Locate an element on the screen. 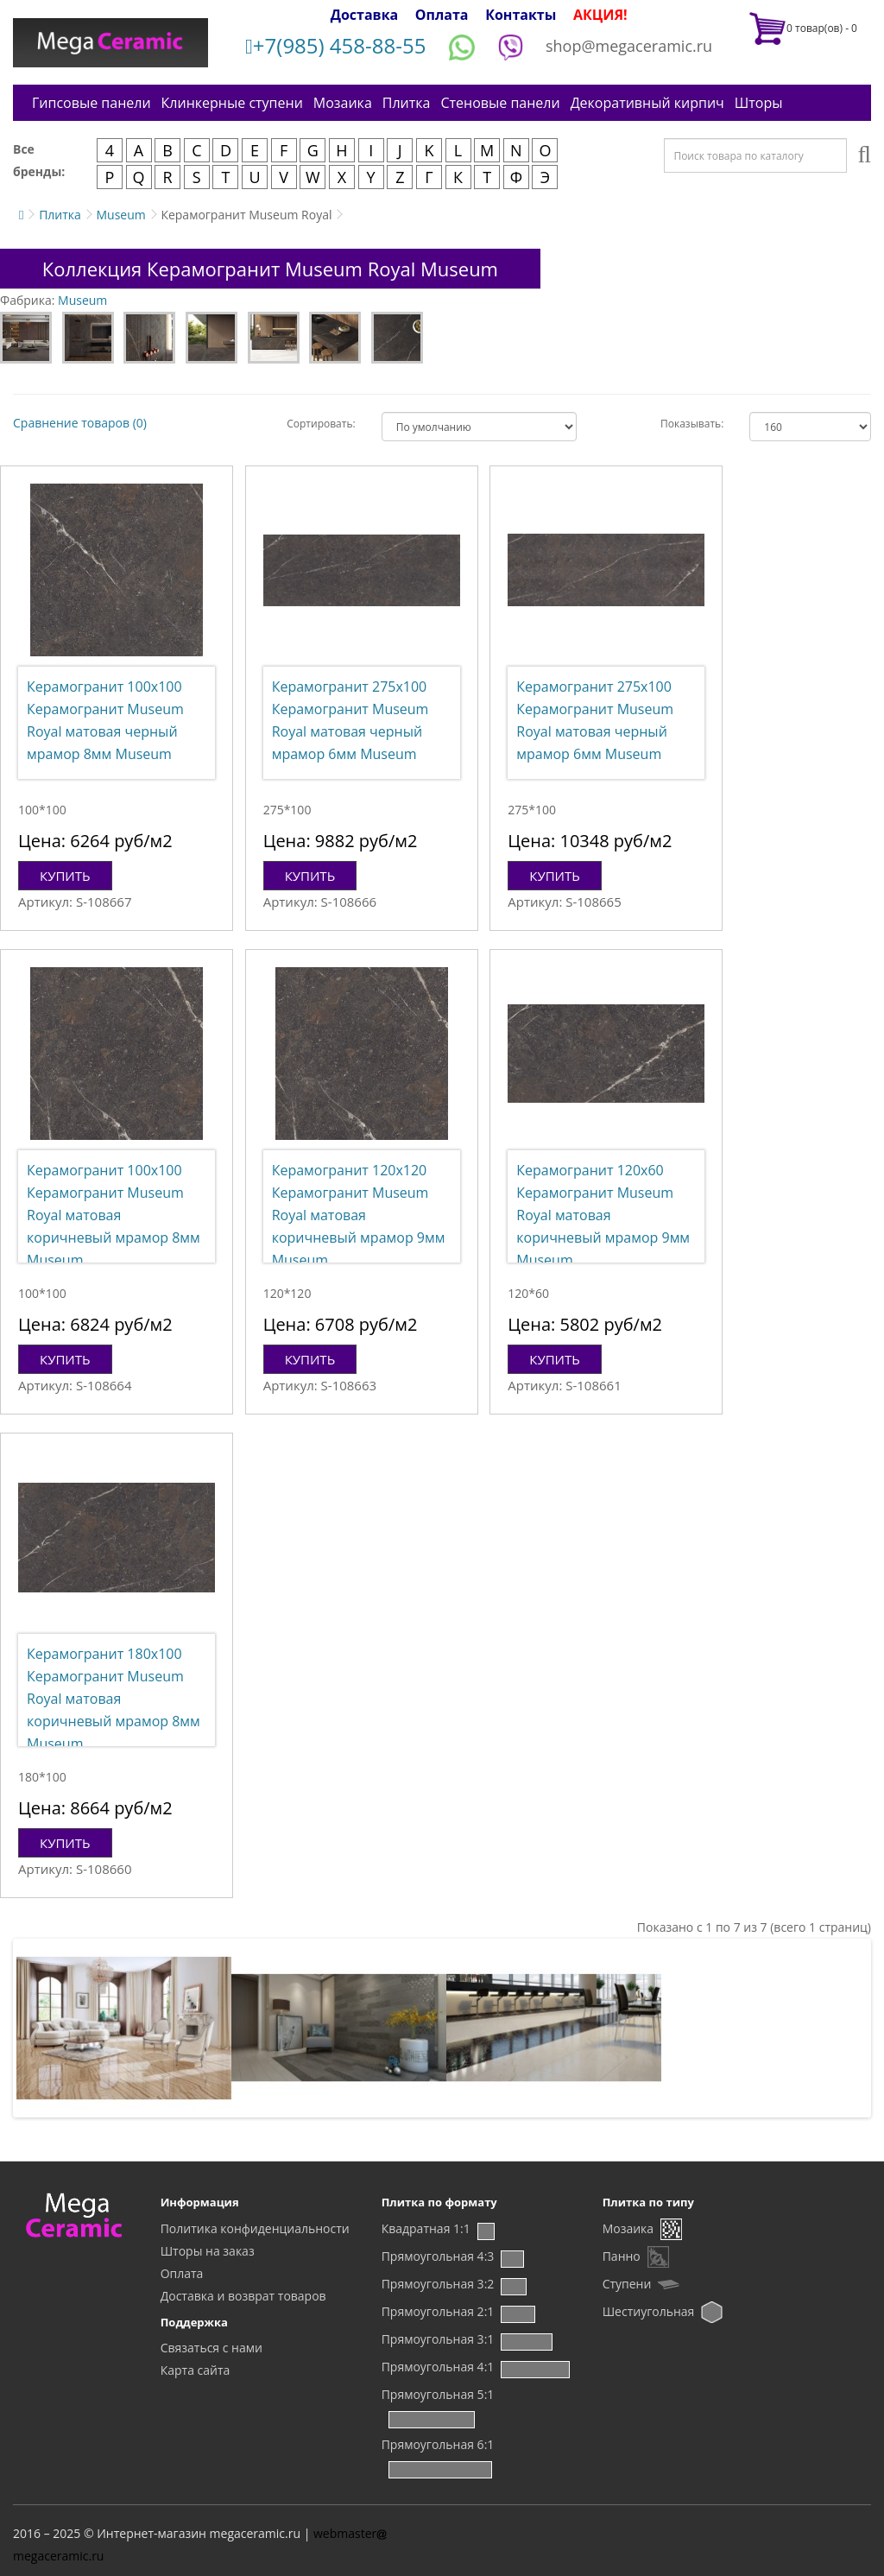 This screenshot has height=2576, width=884. Прямоугольная 5:1 is located at coordinates (438, 2394).